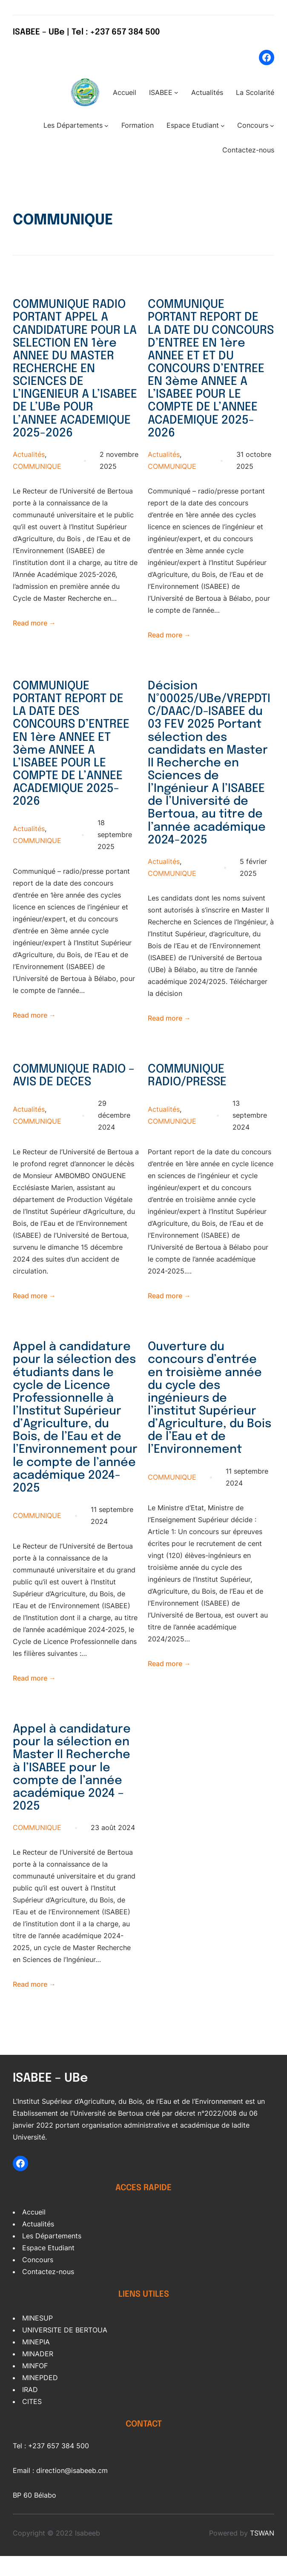 The width and height of the screenshot is (287, 2576). Describe the element at coordinates (32, 2422) in the screenshot. I see `CITES` at that location.